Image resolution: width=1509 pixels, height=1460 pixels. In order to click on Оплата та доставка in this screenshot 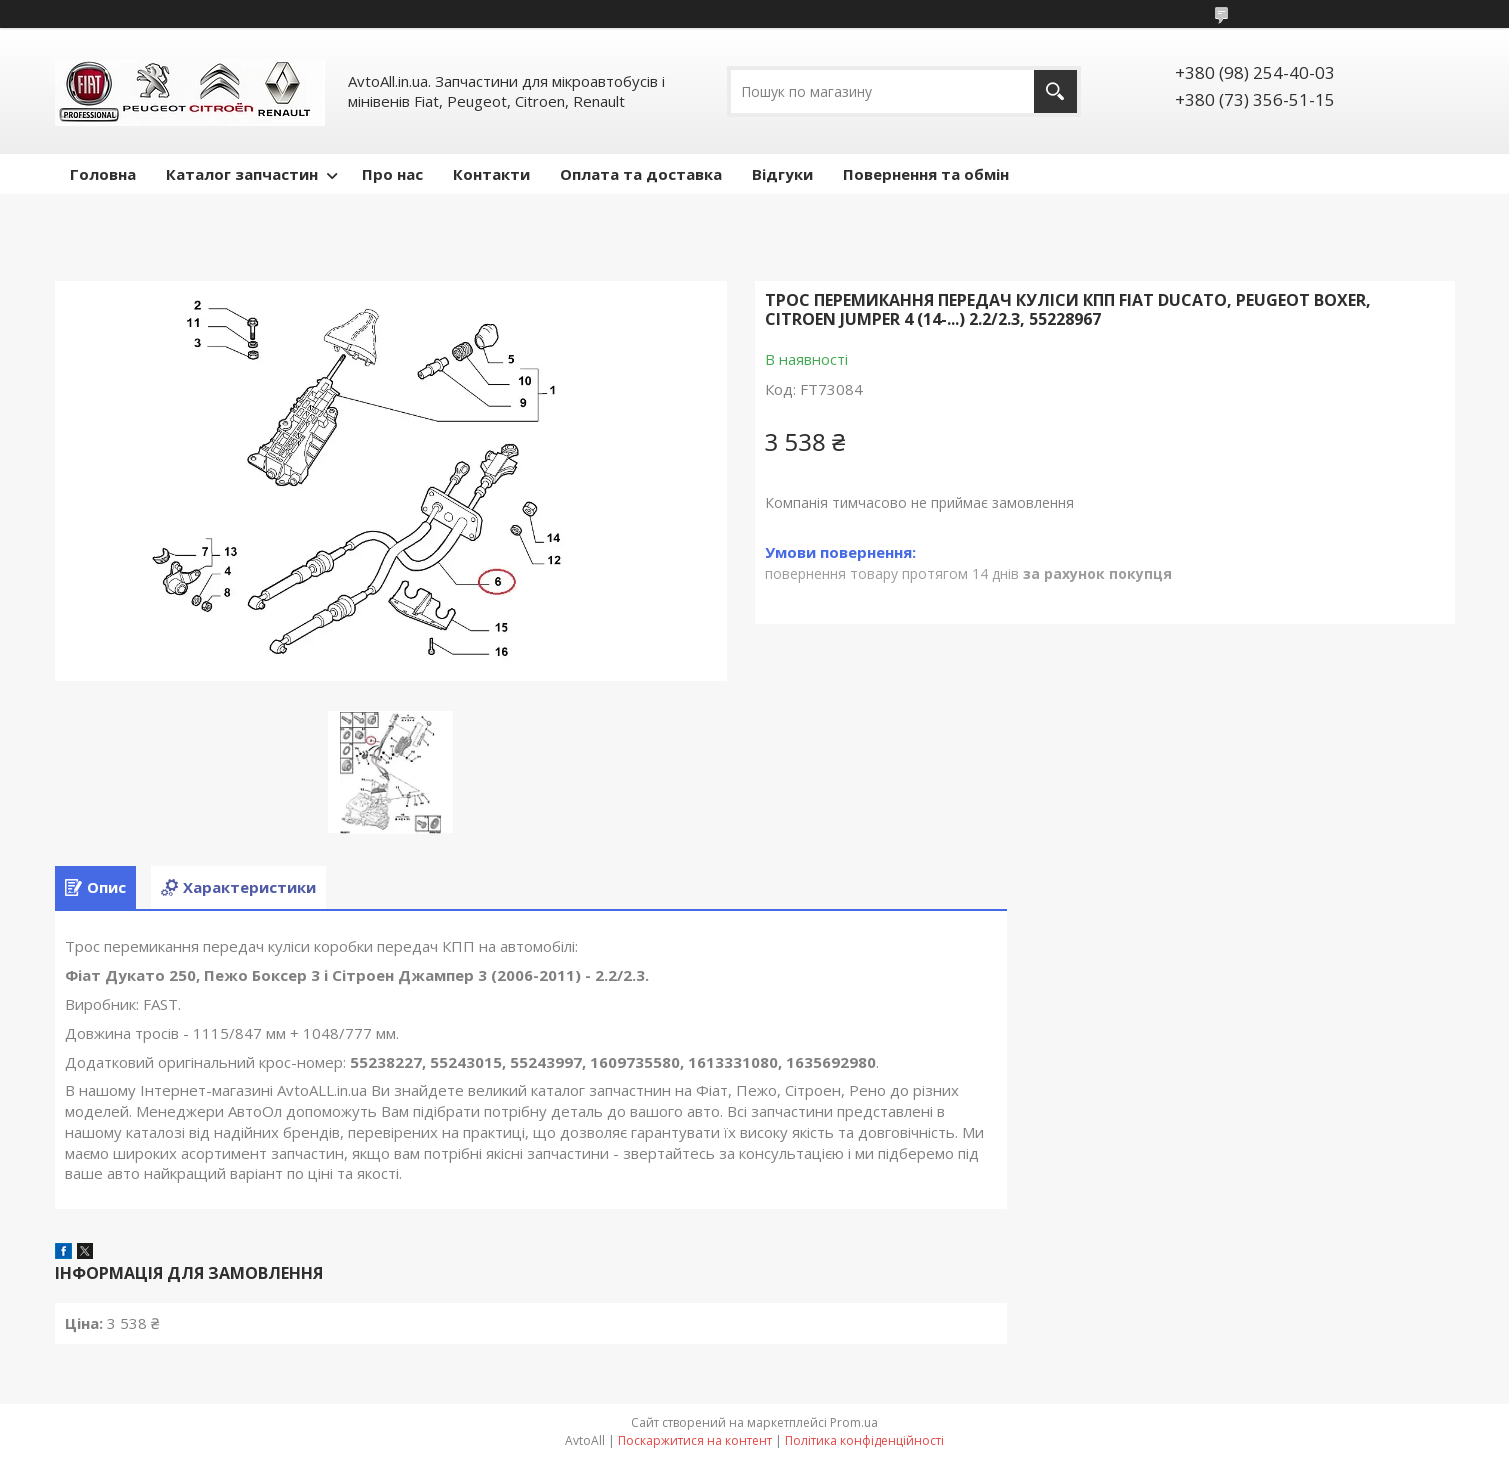, I will do `click(641, 174)`.